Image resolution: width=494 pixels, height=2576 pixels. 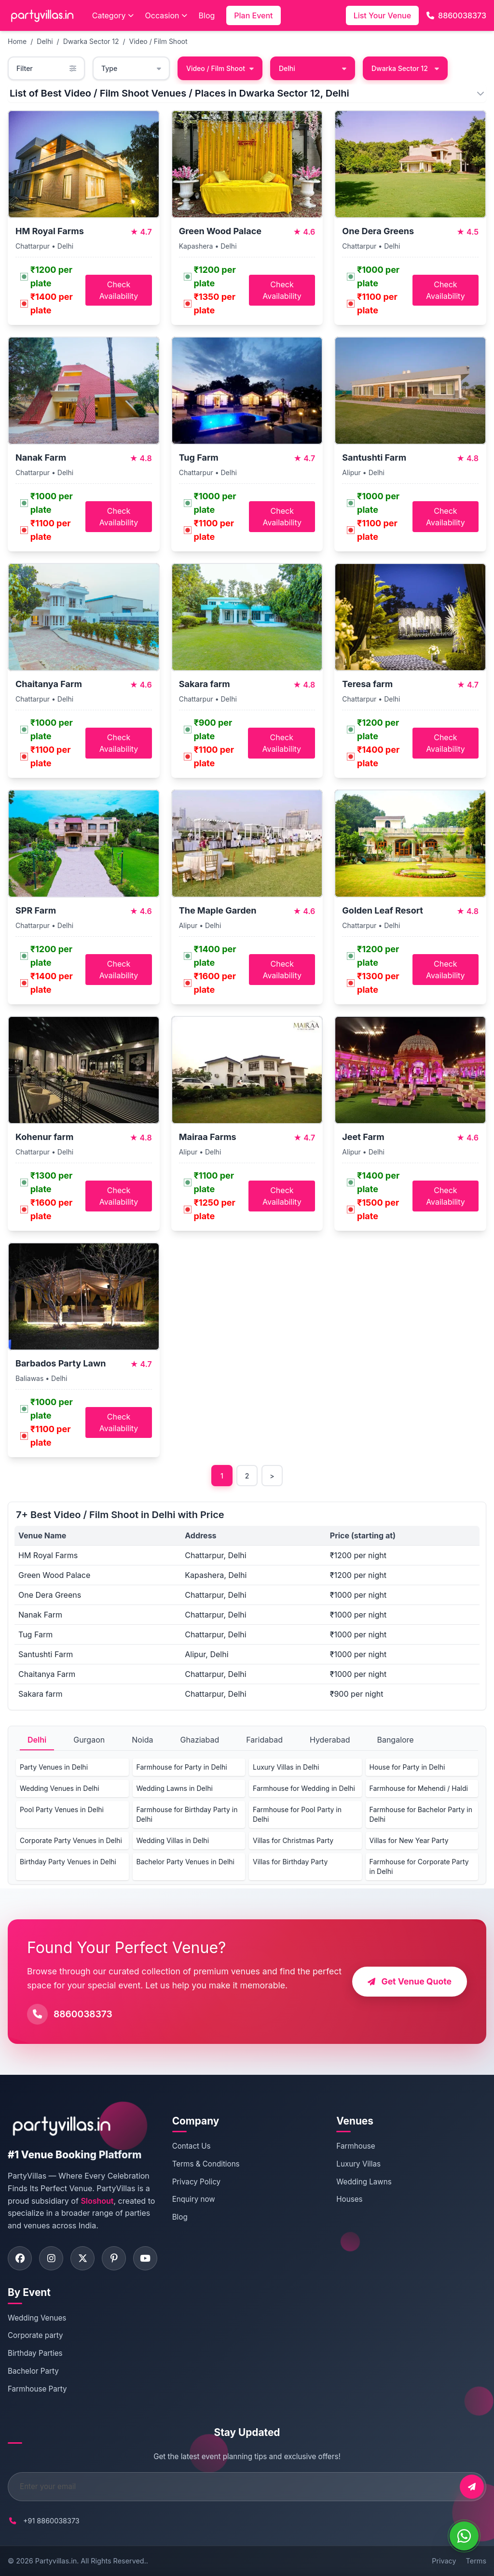 What do you see at coordinates (158, 41) in the screenshot?
I see `Video / Film Shoot` at bounding box center [158, 41].